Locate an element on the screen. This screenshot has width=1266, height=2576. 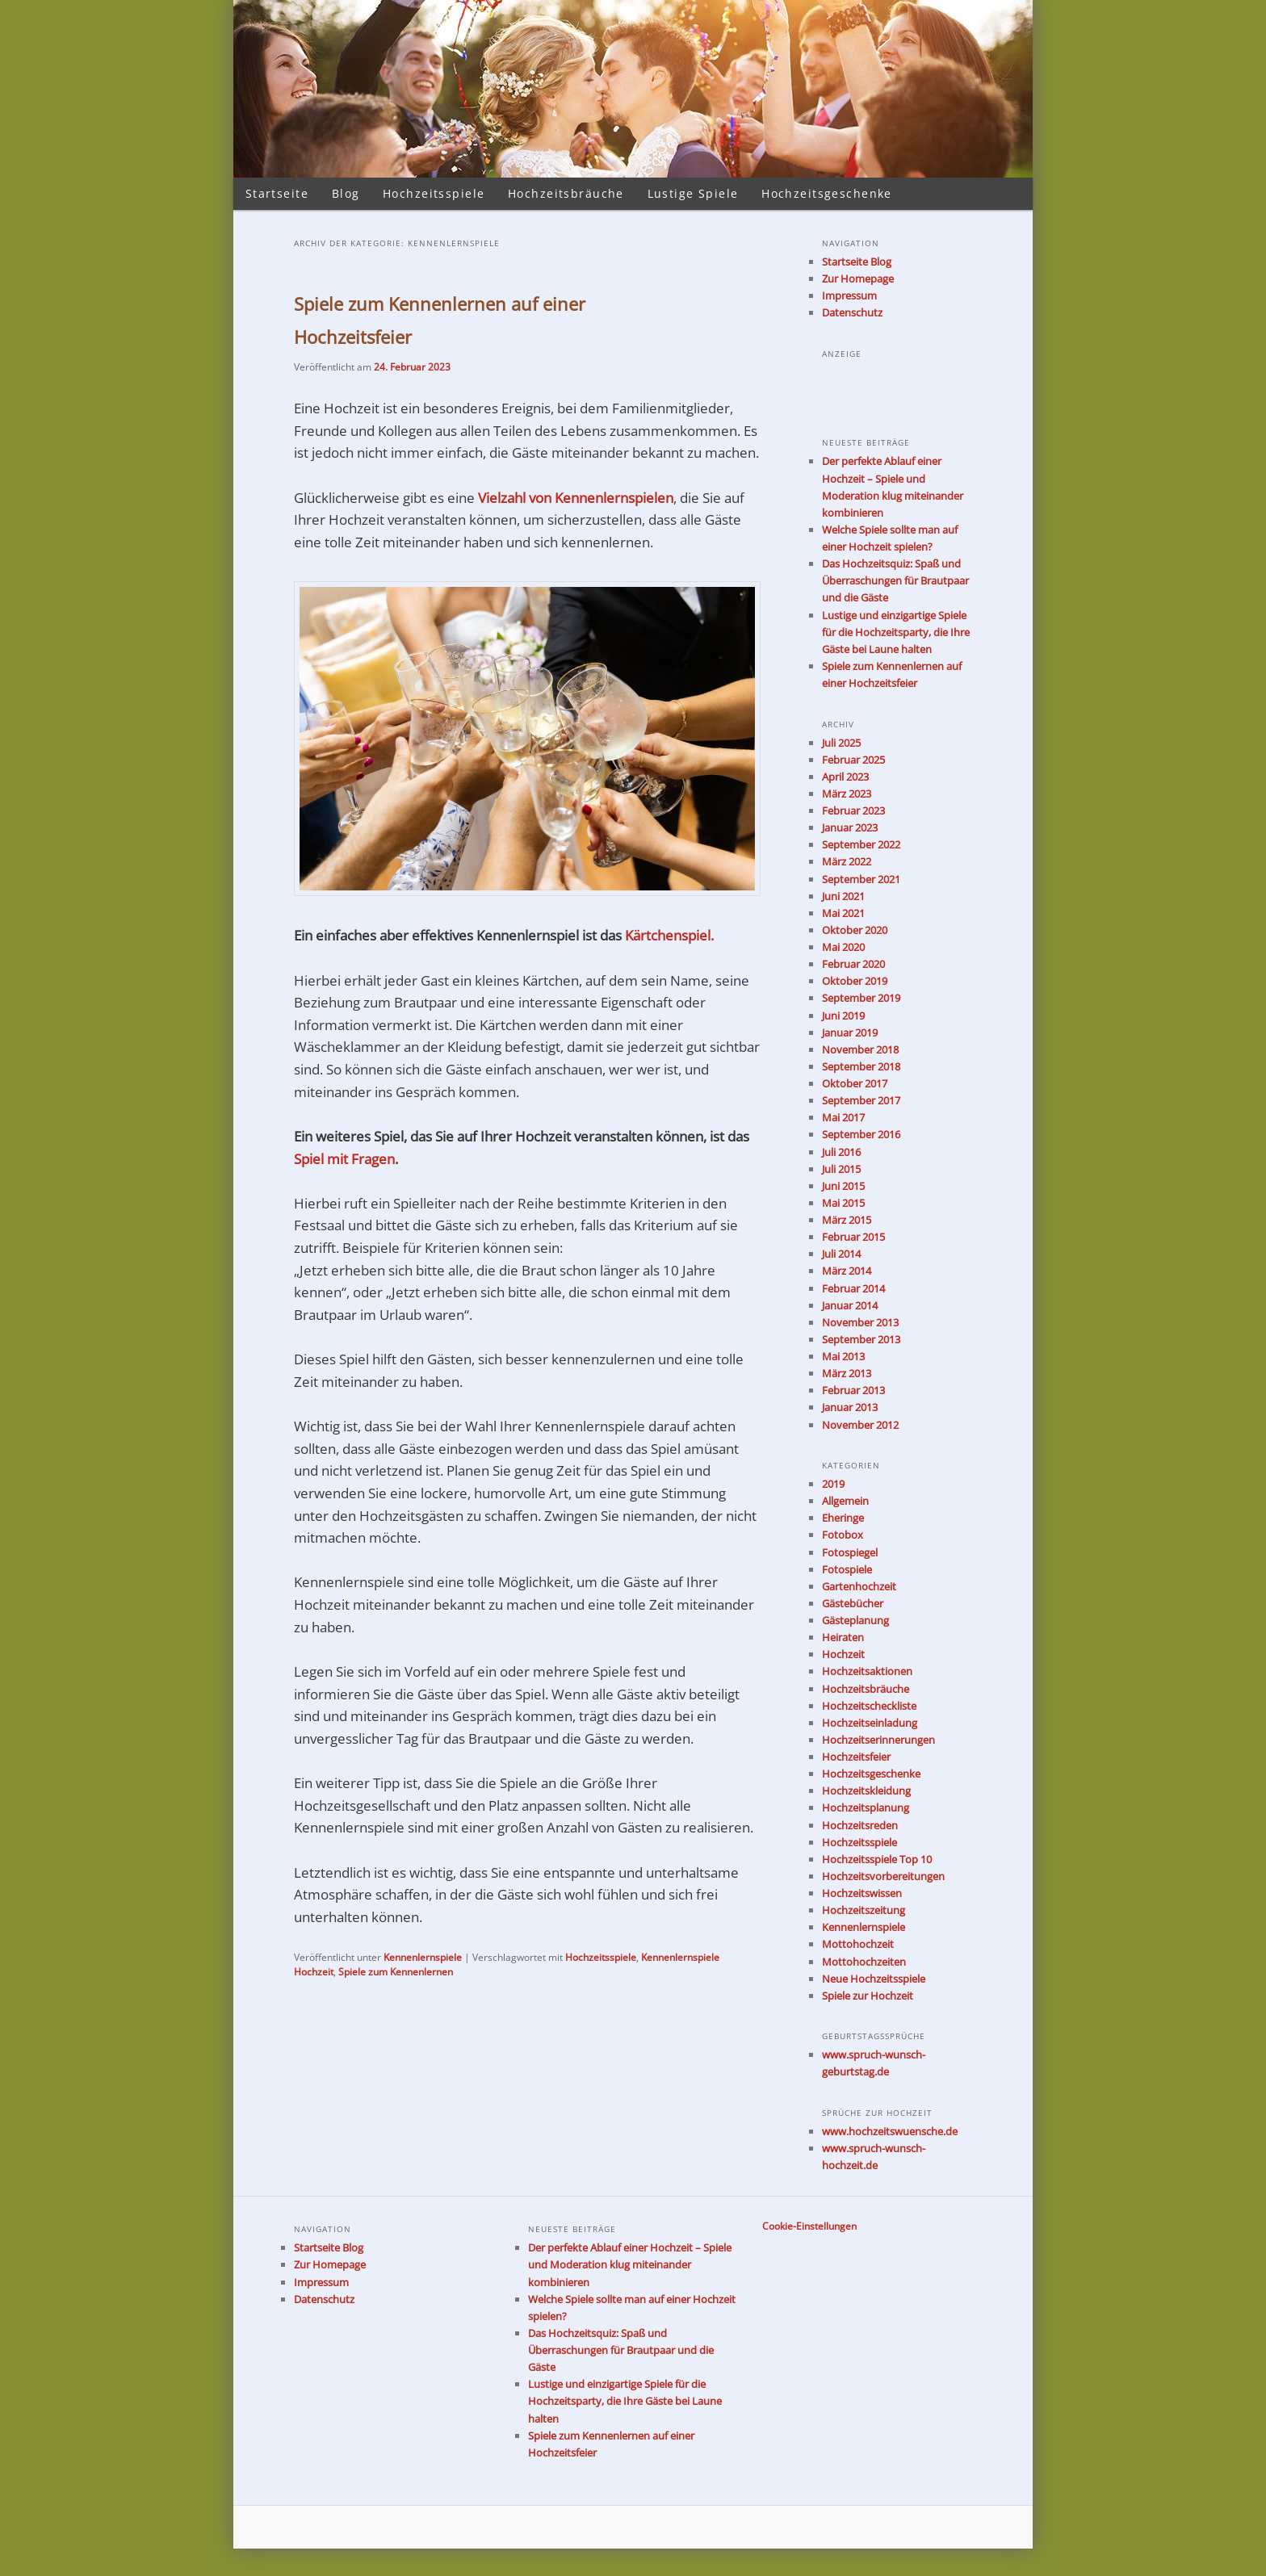
Eheringe is located at coordinates (843, 1517).